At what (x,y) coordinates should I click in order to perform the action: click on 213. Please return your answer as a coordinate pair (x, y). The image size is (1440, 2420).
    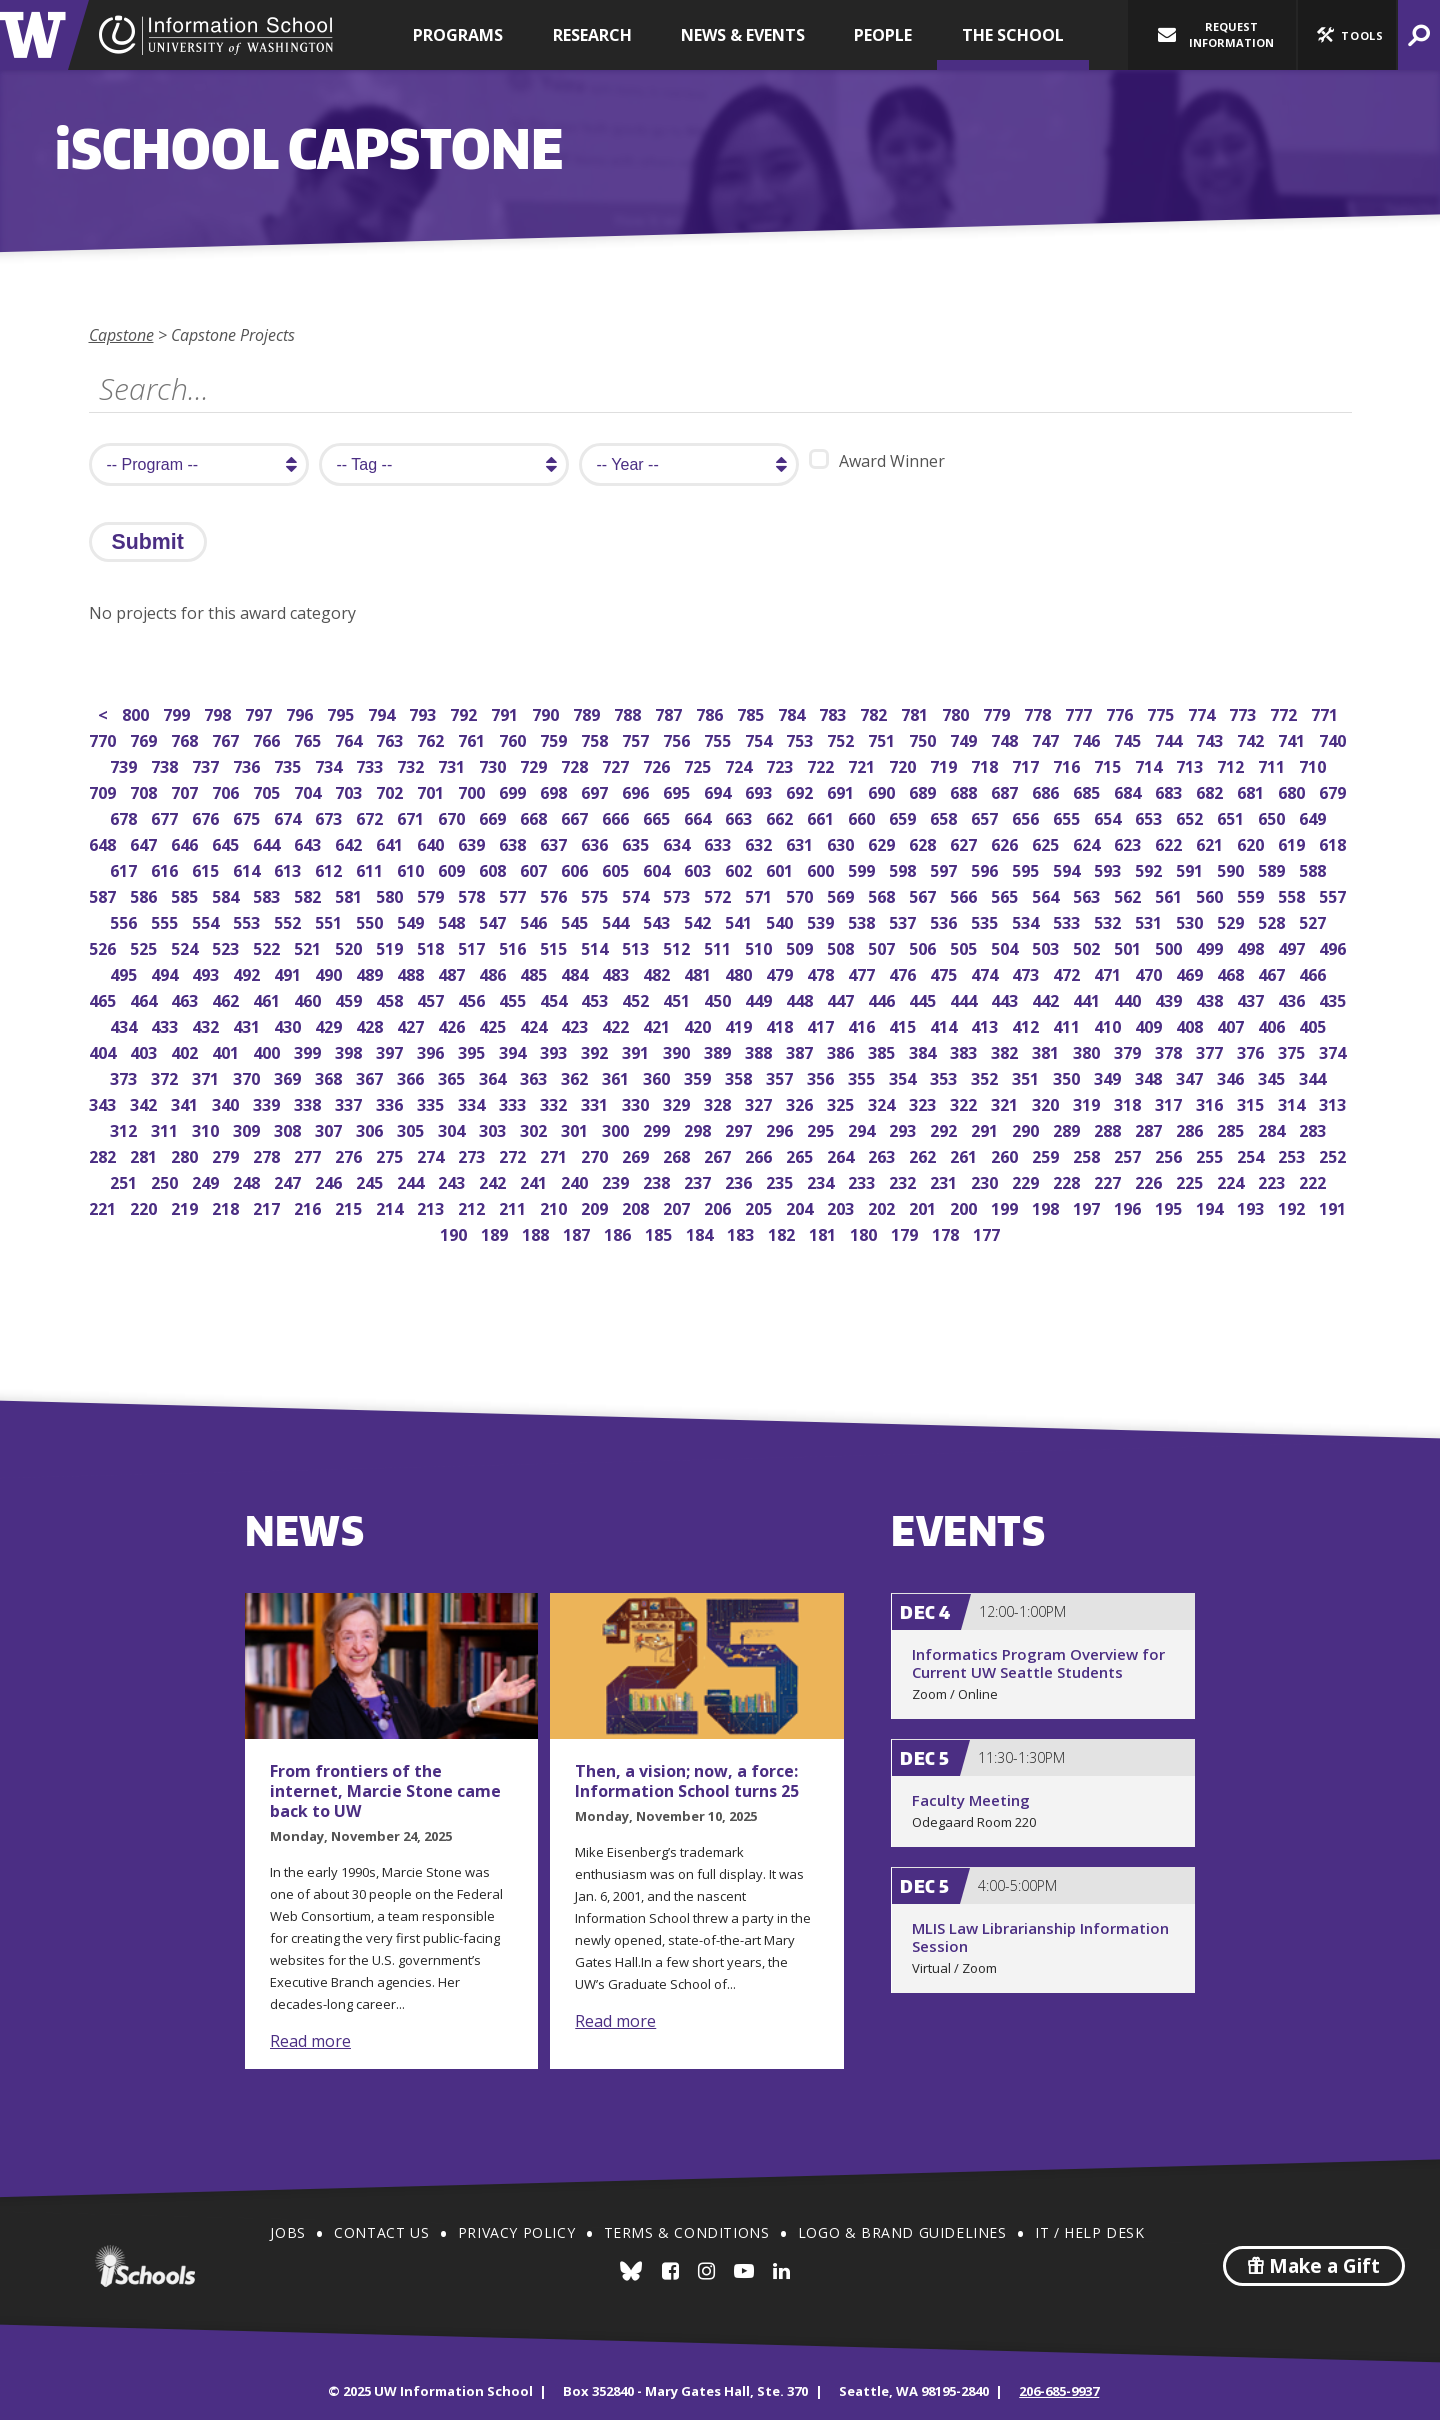
    Looking at the image, I should click on (432, 1206).